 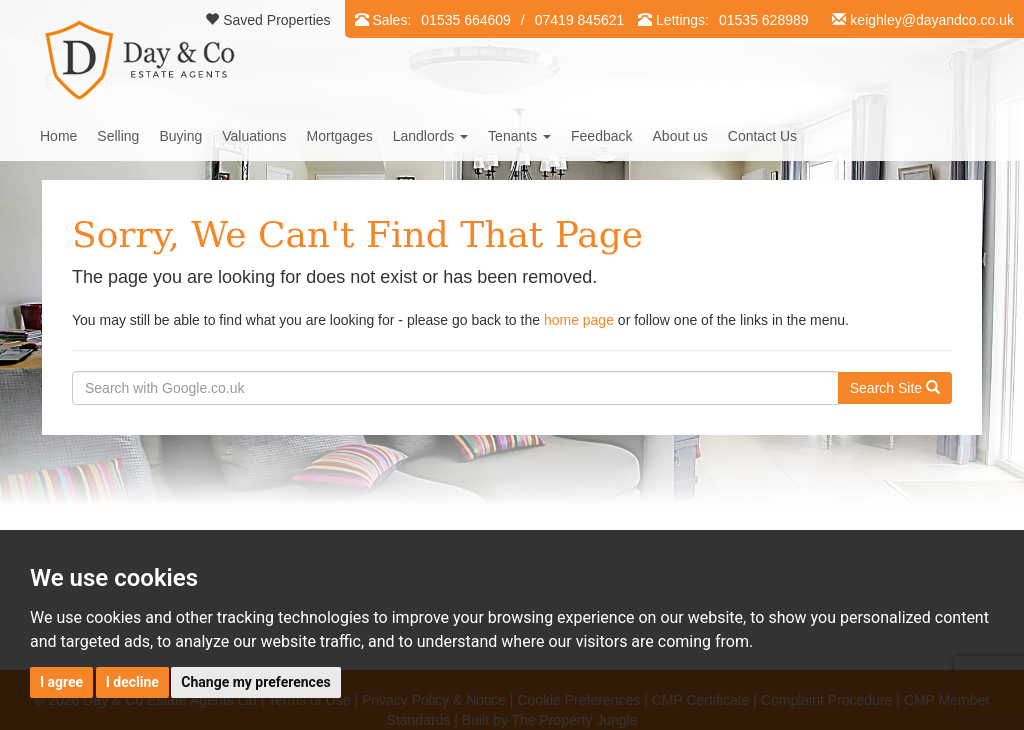 I want to click on I decline [button], so click(x=132, y=682).